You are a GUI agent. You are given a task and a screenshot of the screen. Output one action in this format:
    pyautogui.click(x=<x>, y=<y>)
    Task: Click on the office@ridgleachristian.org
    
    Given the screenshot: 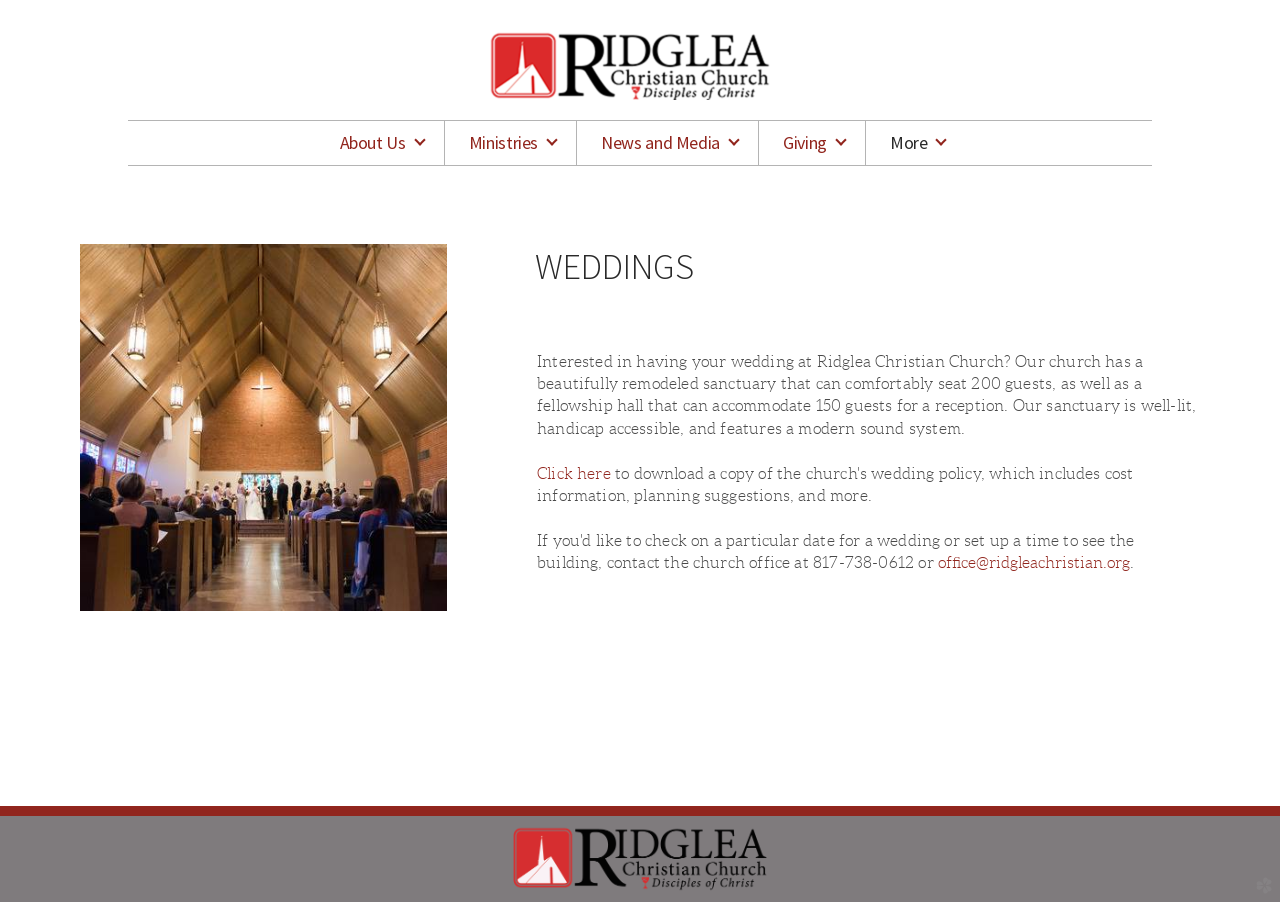 What is the action you would take?
    pyautogui.click(x=1034, y=562)
    